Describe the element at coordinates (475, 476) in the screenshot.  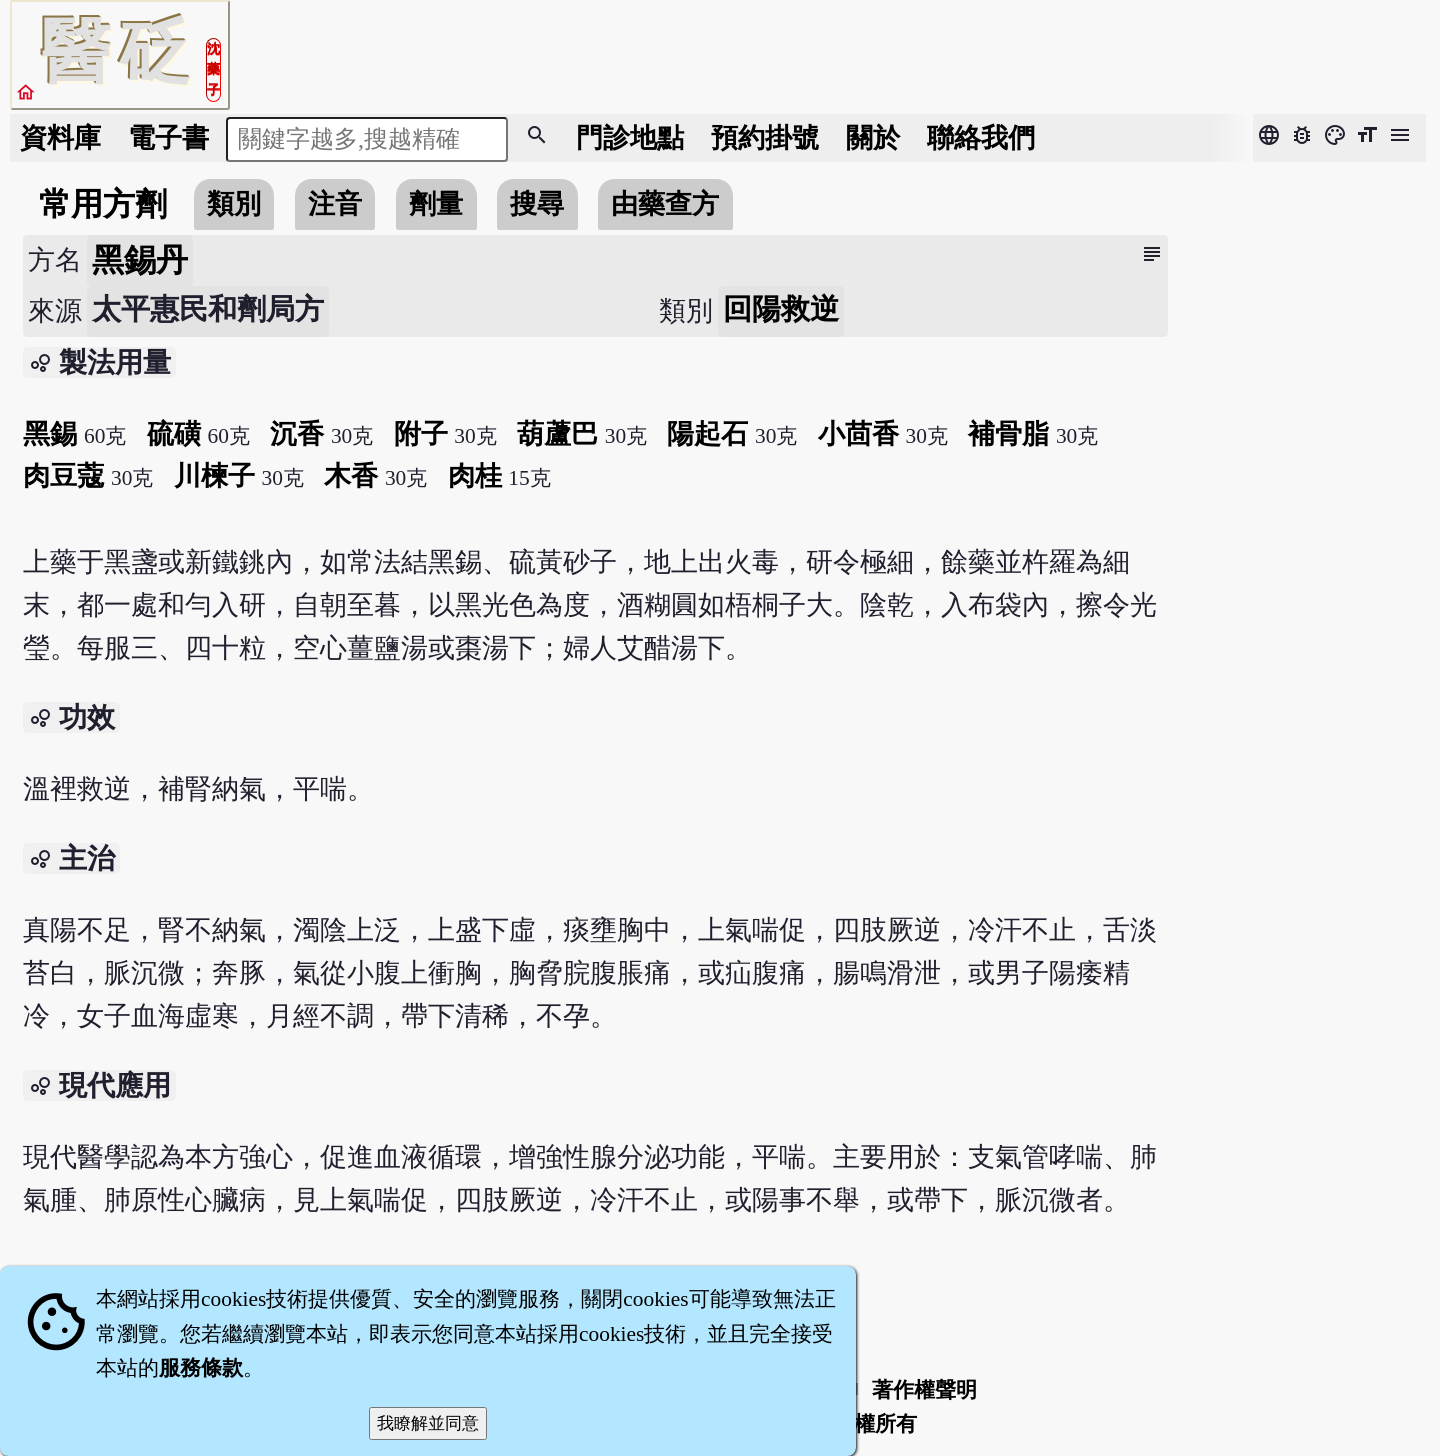
I see `肉桂` at that location.